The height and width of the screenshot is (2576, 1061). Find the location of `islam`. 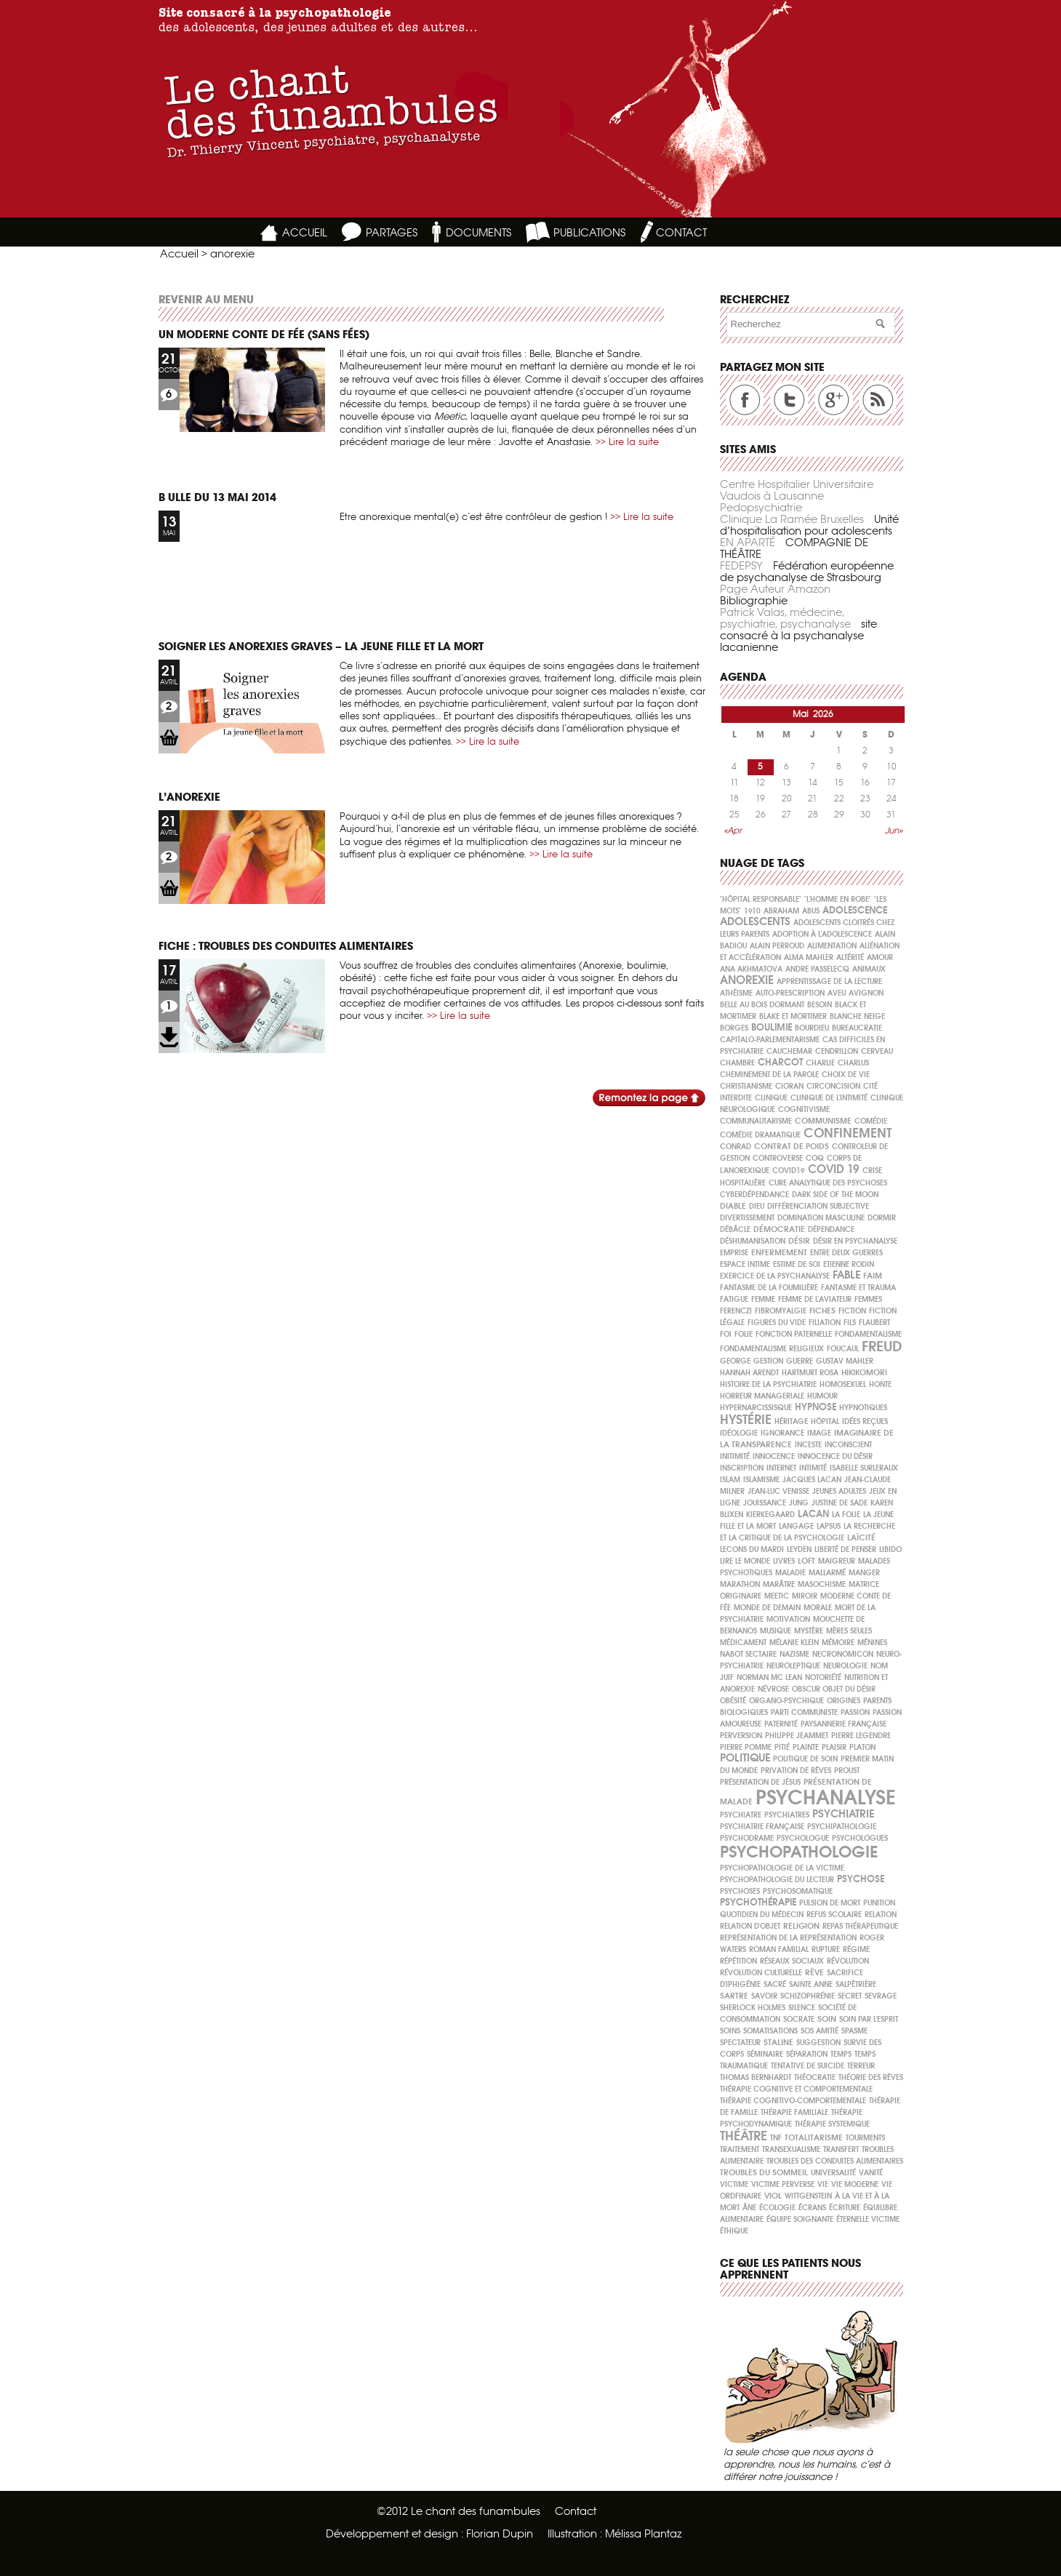

islam is located at coordinates (730, 1479).